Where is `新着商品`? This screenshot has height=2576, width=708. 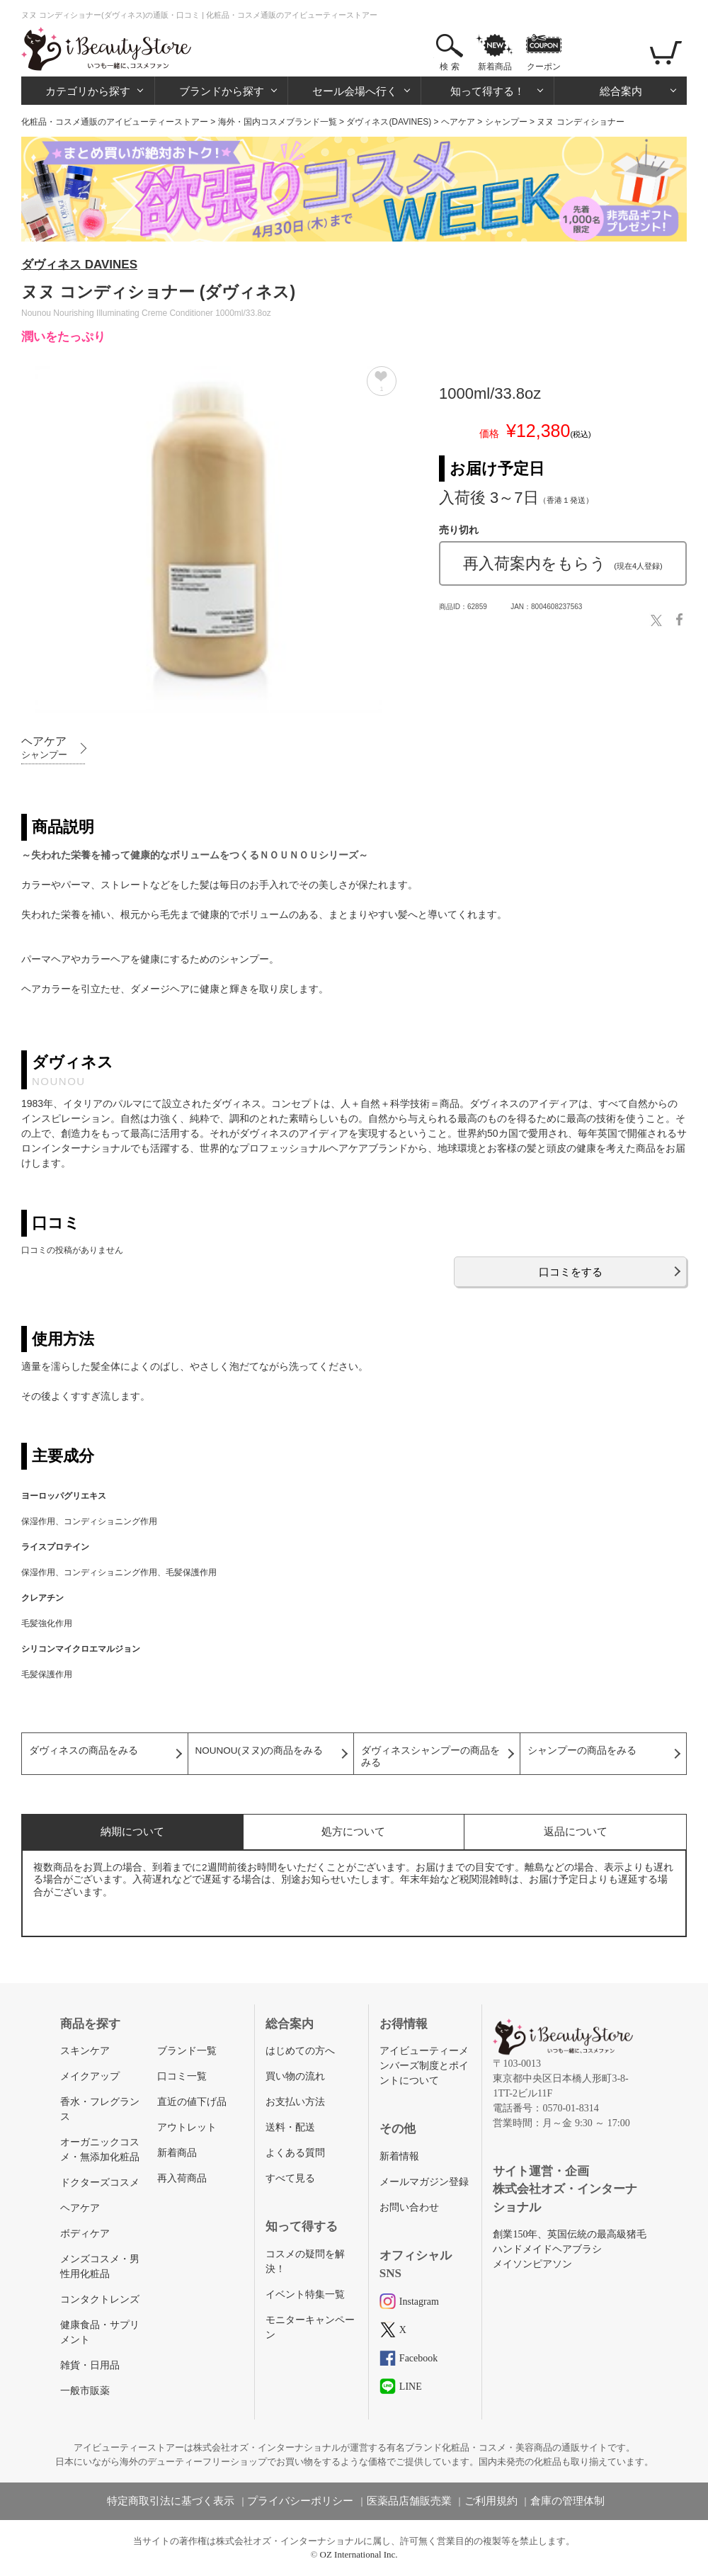
新着商品 is located at coordinates (495, 67).